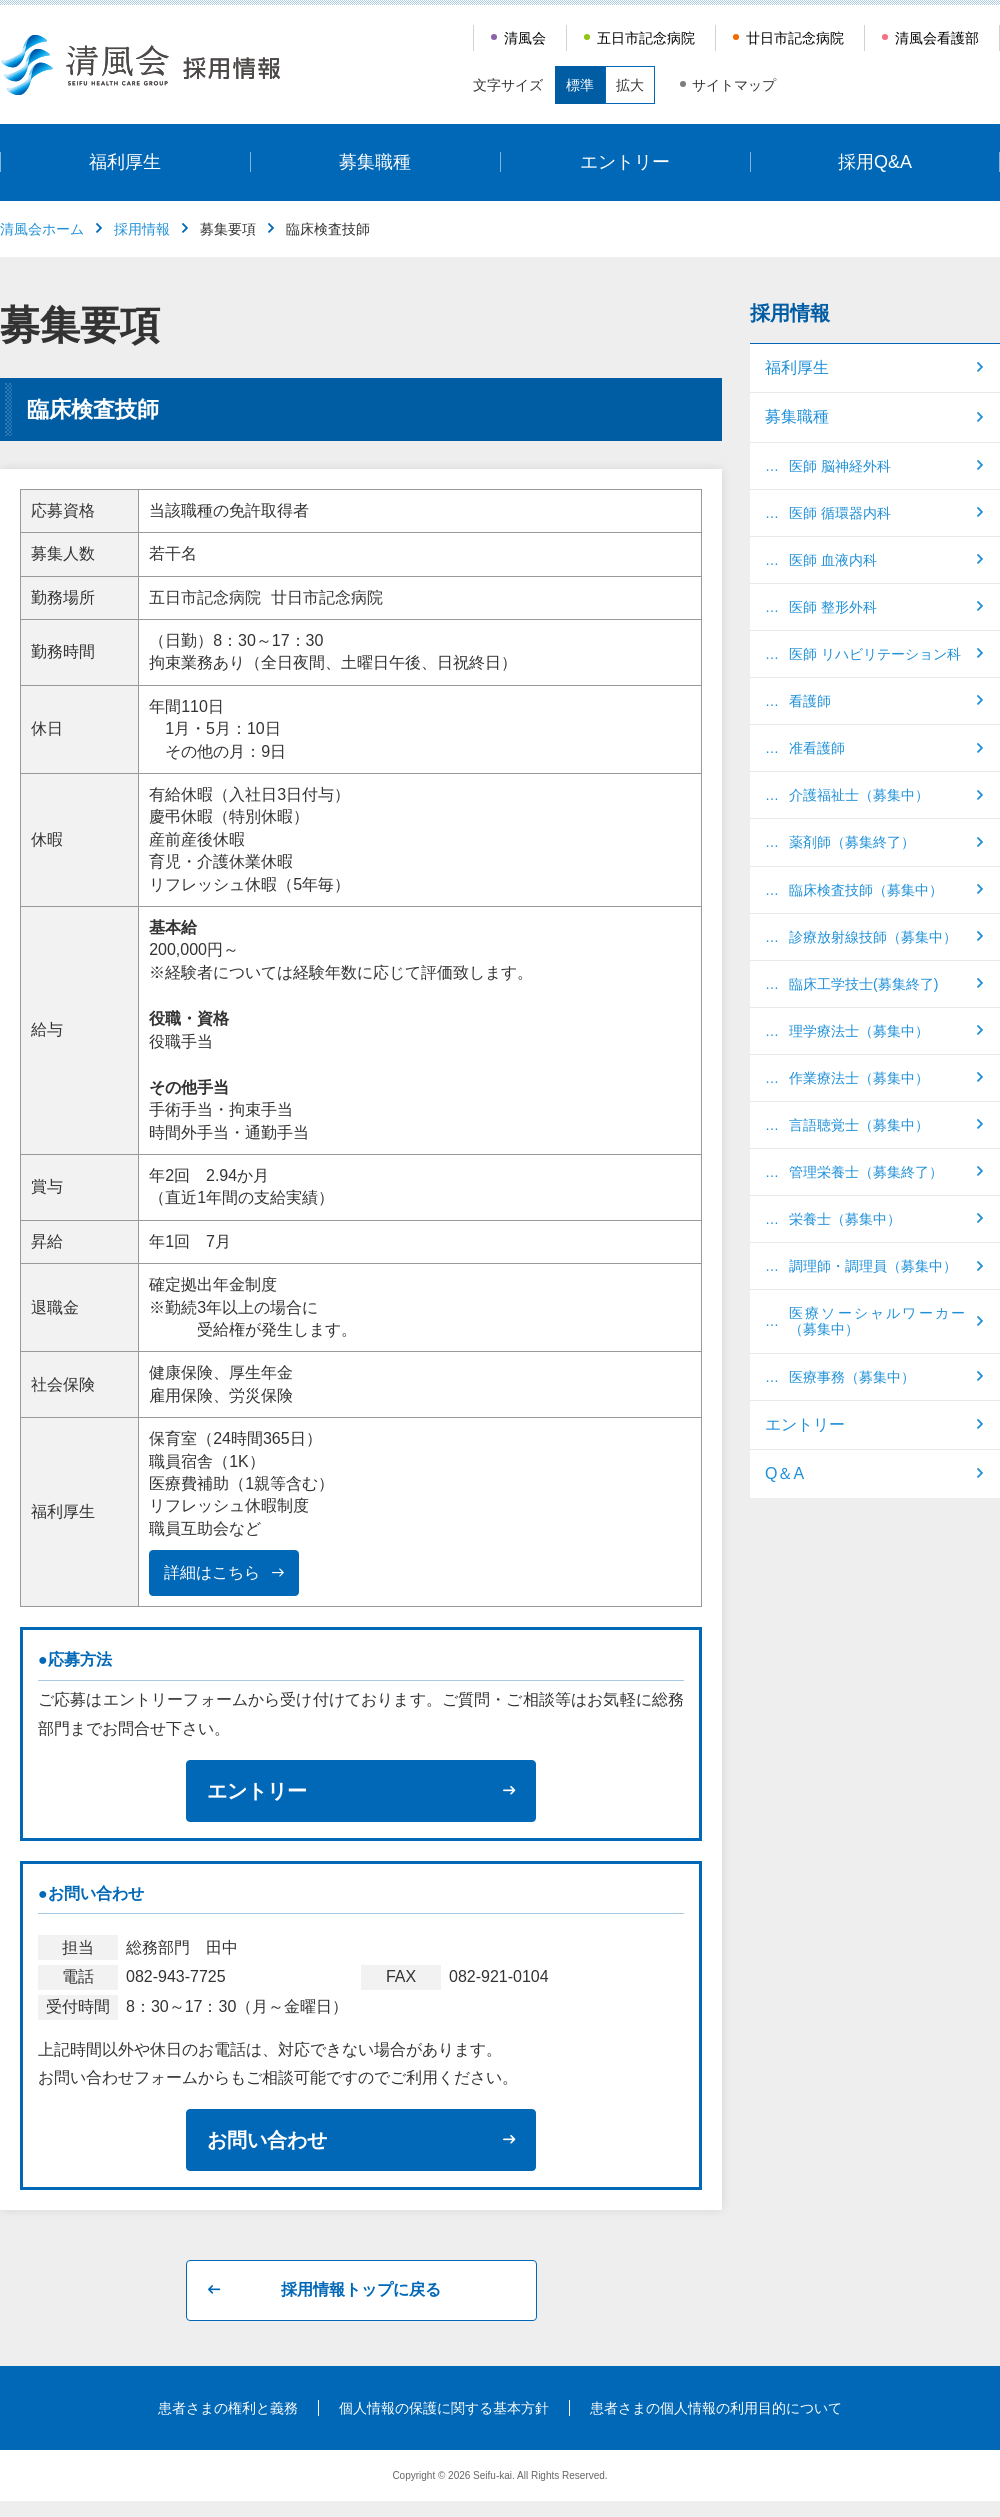  What do you see at coordinates (875, 654) in the screenshot?
I see `医師 リハビリテーション科` at bounding box center [875, 654].